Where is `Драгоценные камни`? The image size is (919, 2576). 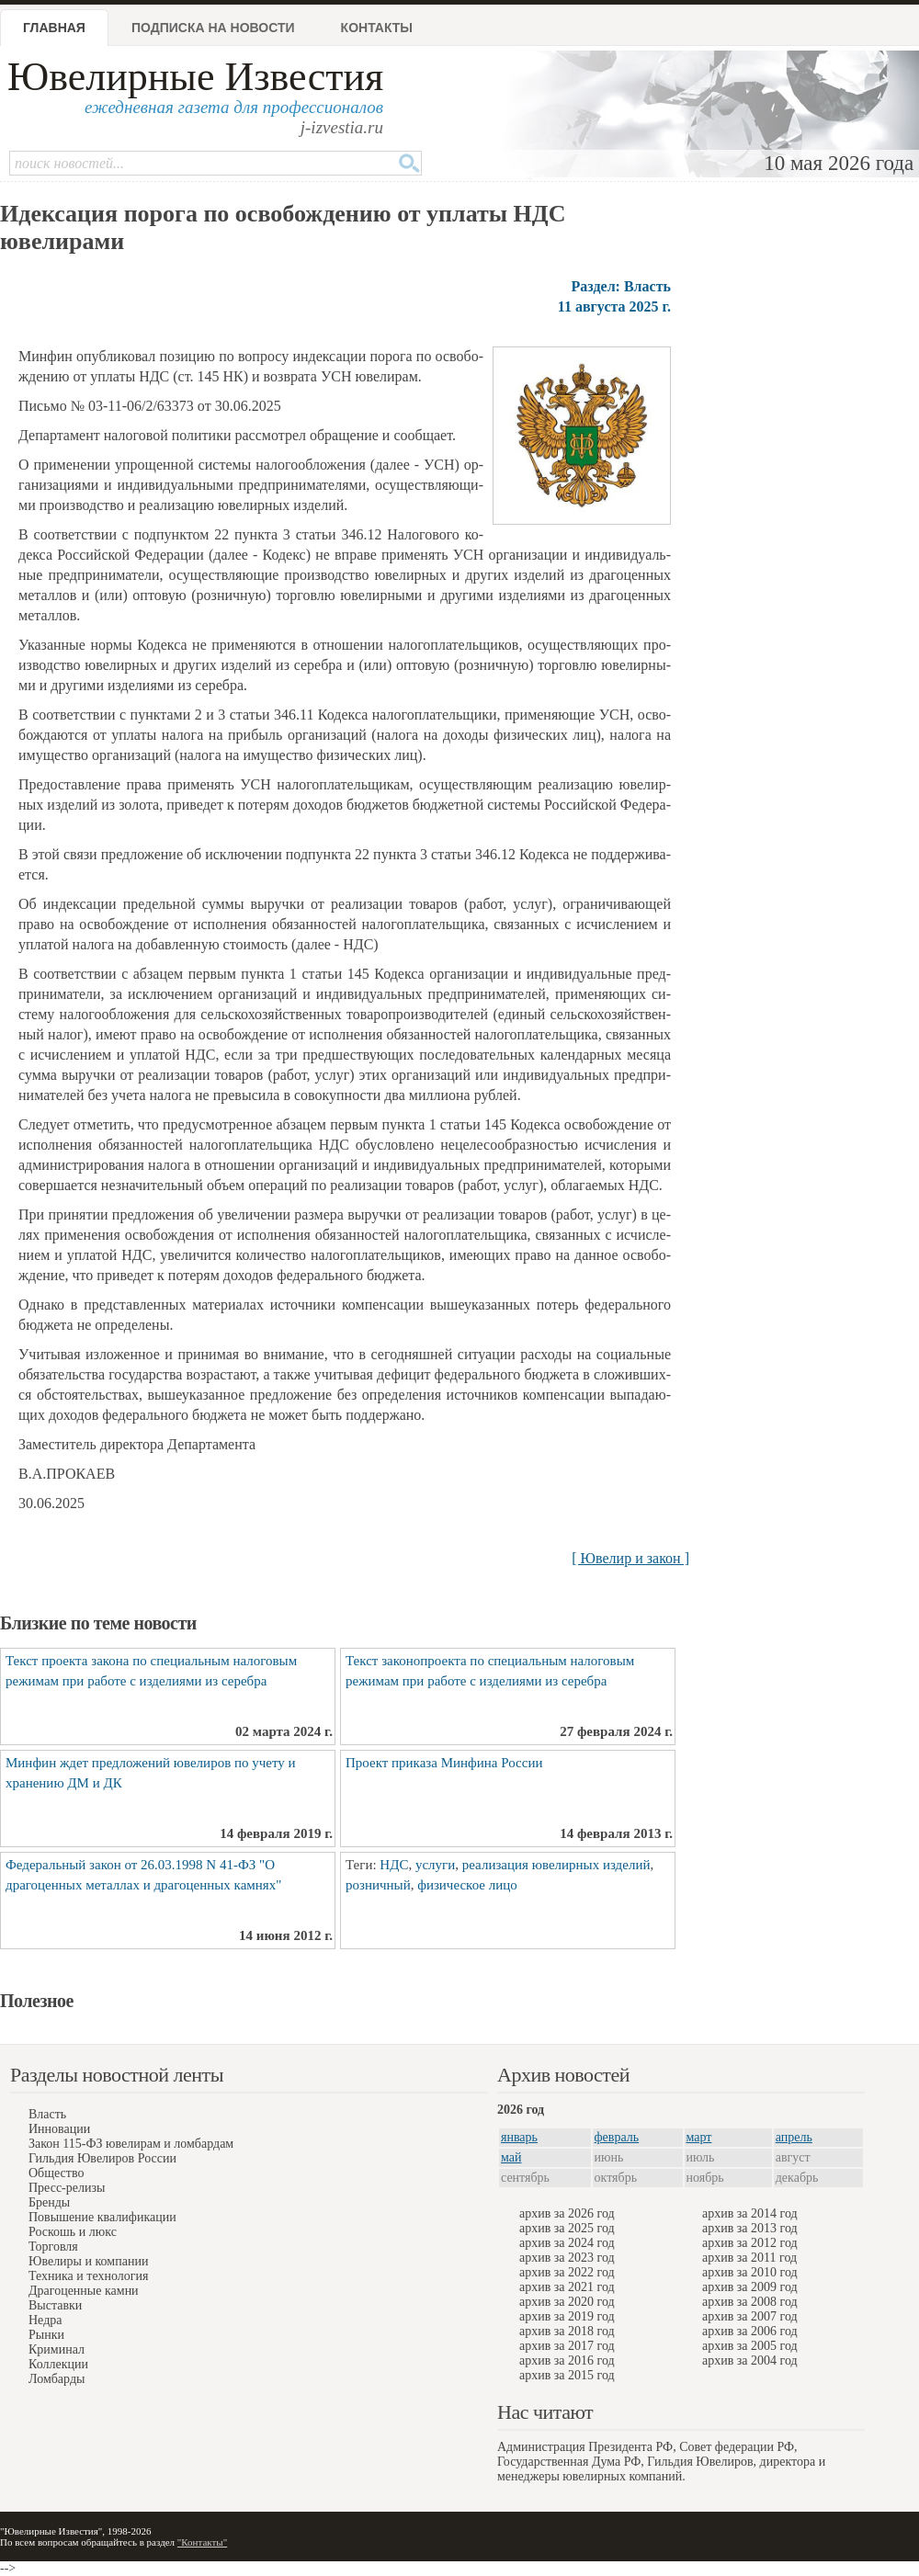 Драгоценные камни is located at coordinates (83, 2291).